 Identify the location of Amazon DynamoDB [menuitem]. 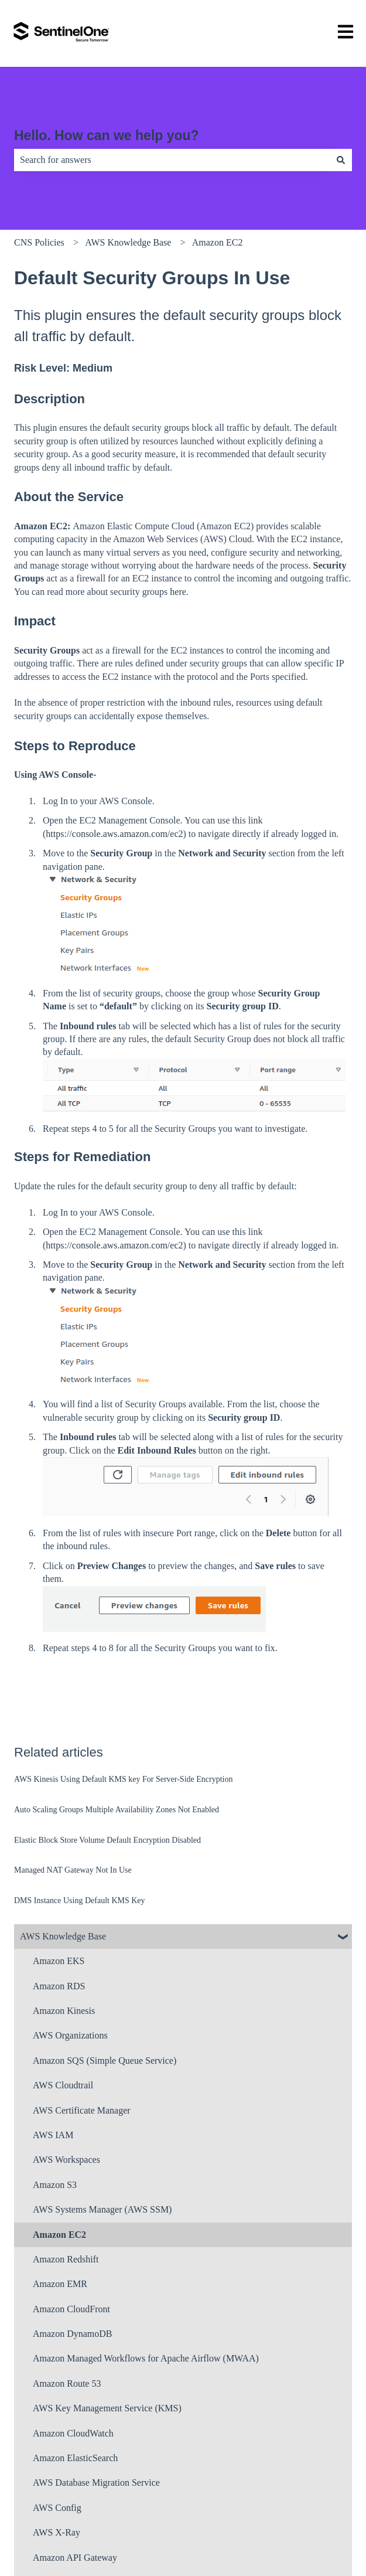
(72, 2334).